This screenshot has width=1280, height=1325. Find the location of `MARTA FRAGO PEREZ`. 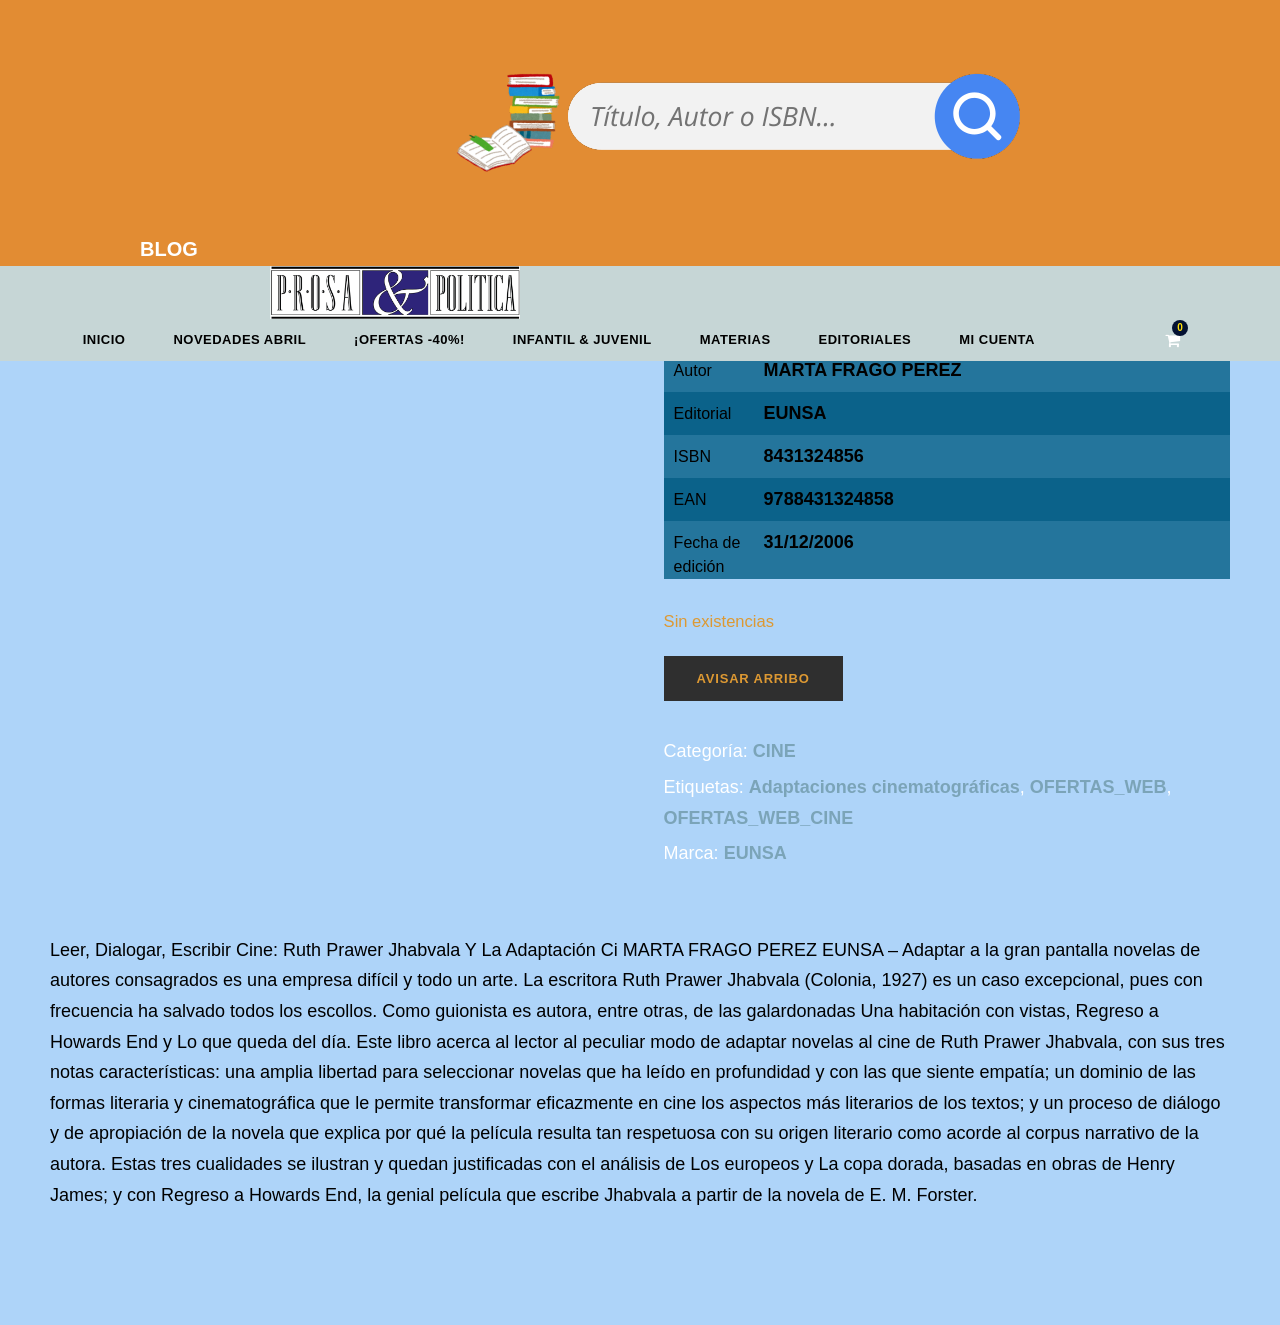

MARTA FRAGO PEREZ is located at coordinates (863, 370).